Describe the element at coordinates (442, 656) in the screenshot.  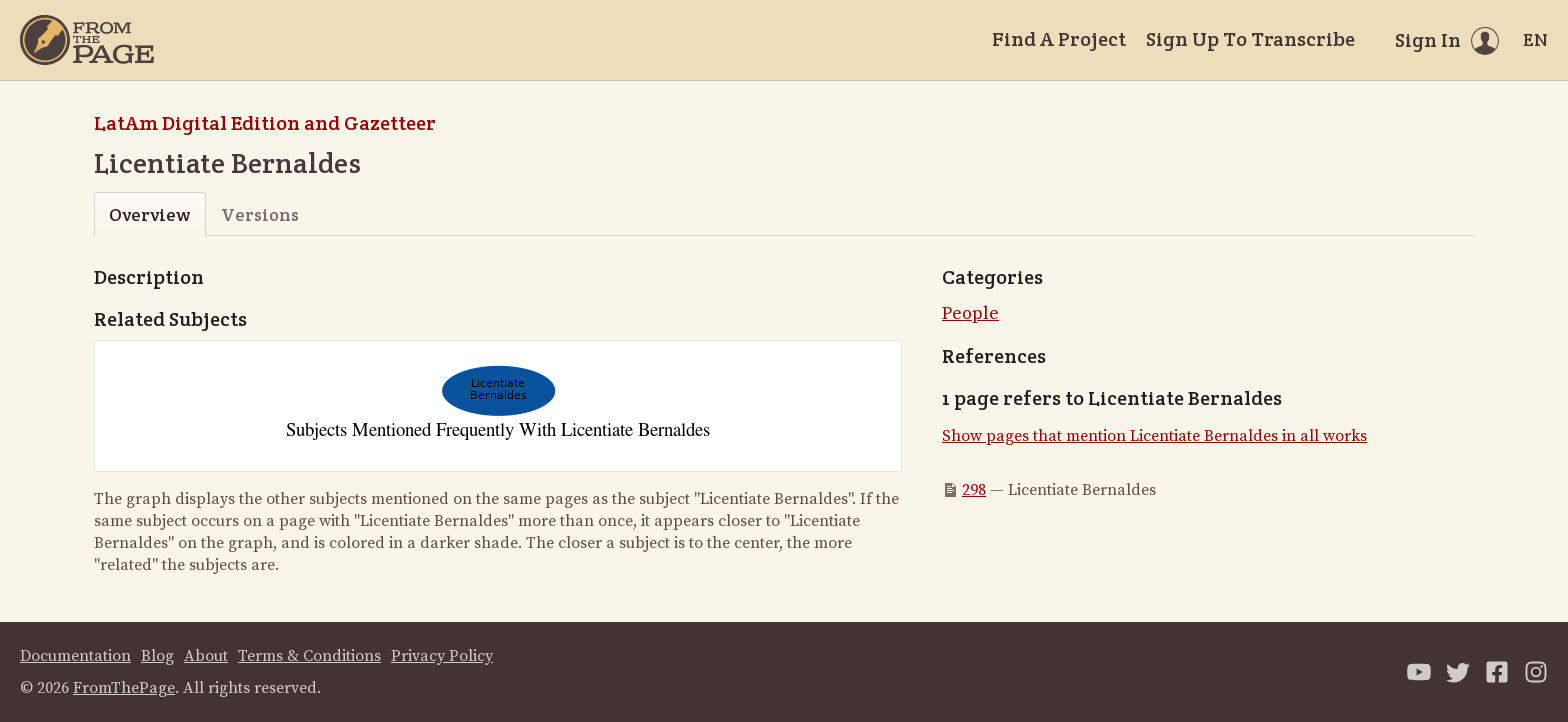
I see `Privacy Policy` at that location.